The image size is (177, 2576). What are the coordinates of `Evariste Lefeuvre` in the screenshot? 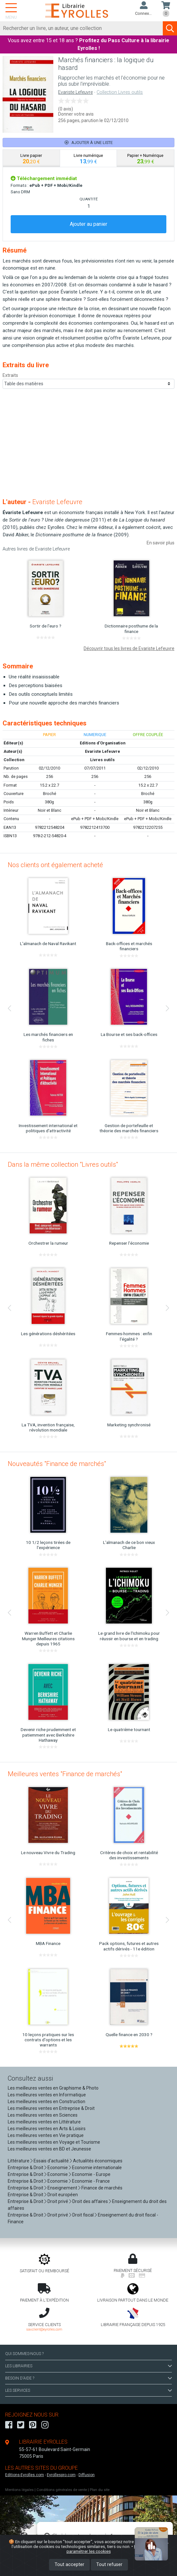 It's located at (75, 92).